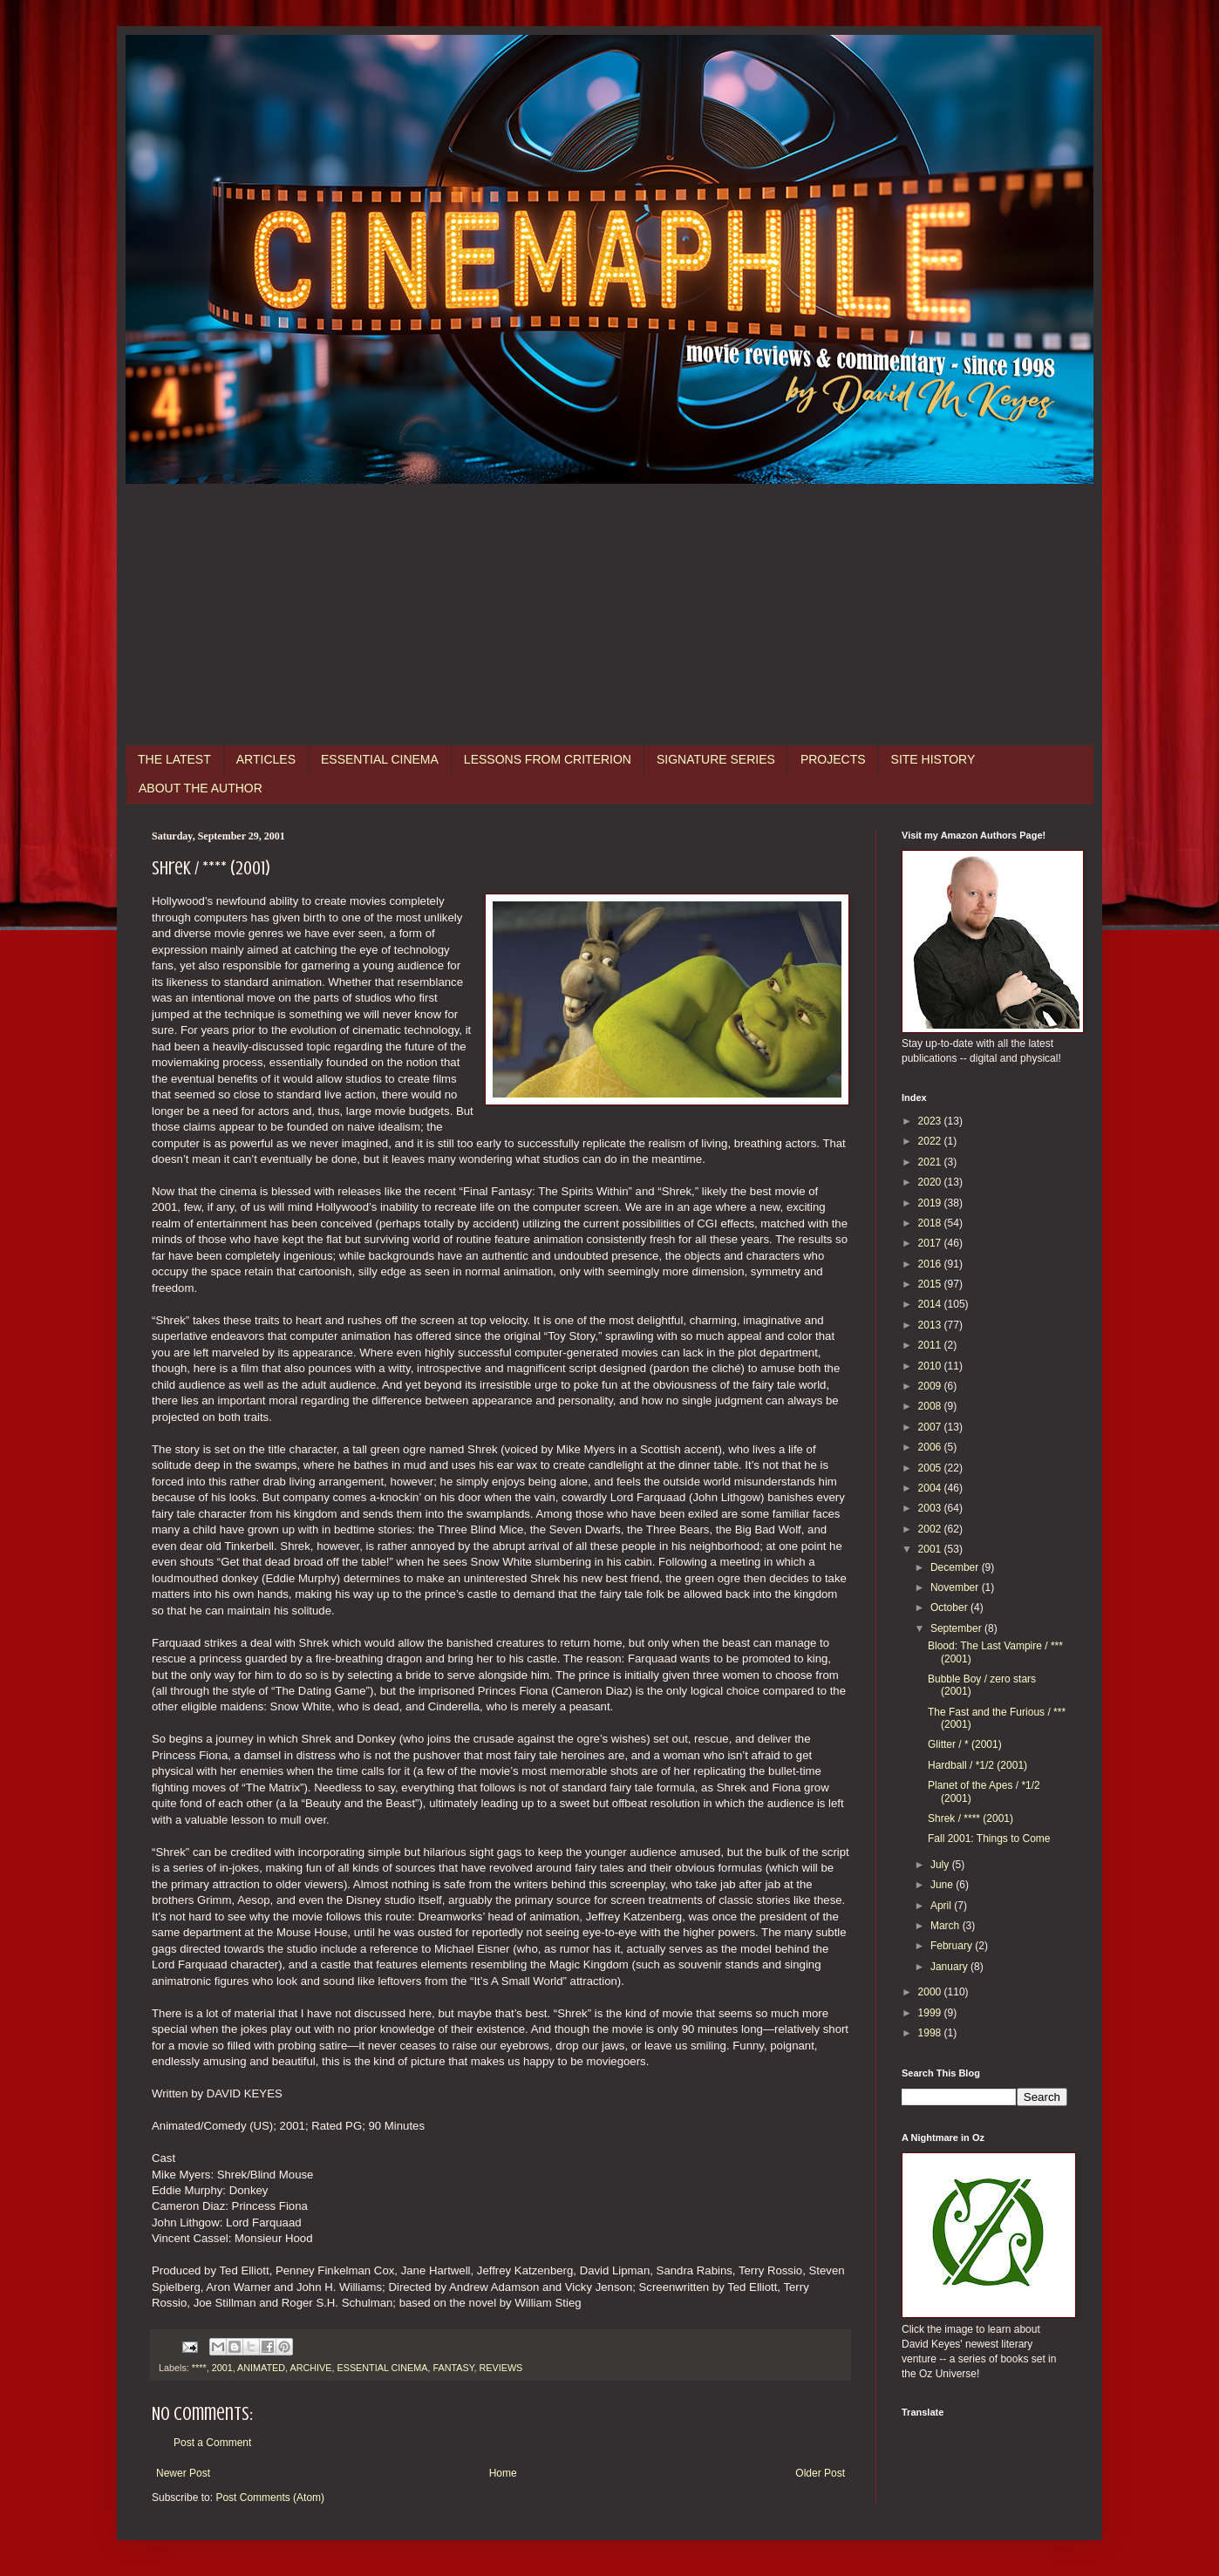 The width and height of the screenshot is (1219, 2576). I want to click on 2016, so click(931, 1264).